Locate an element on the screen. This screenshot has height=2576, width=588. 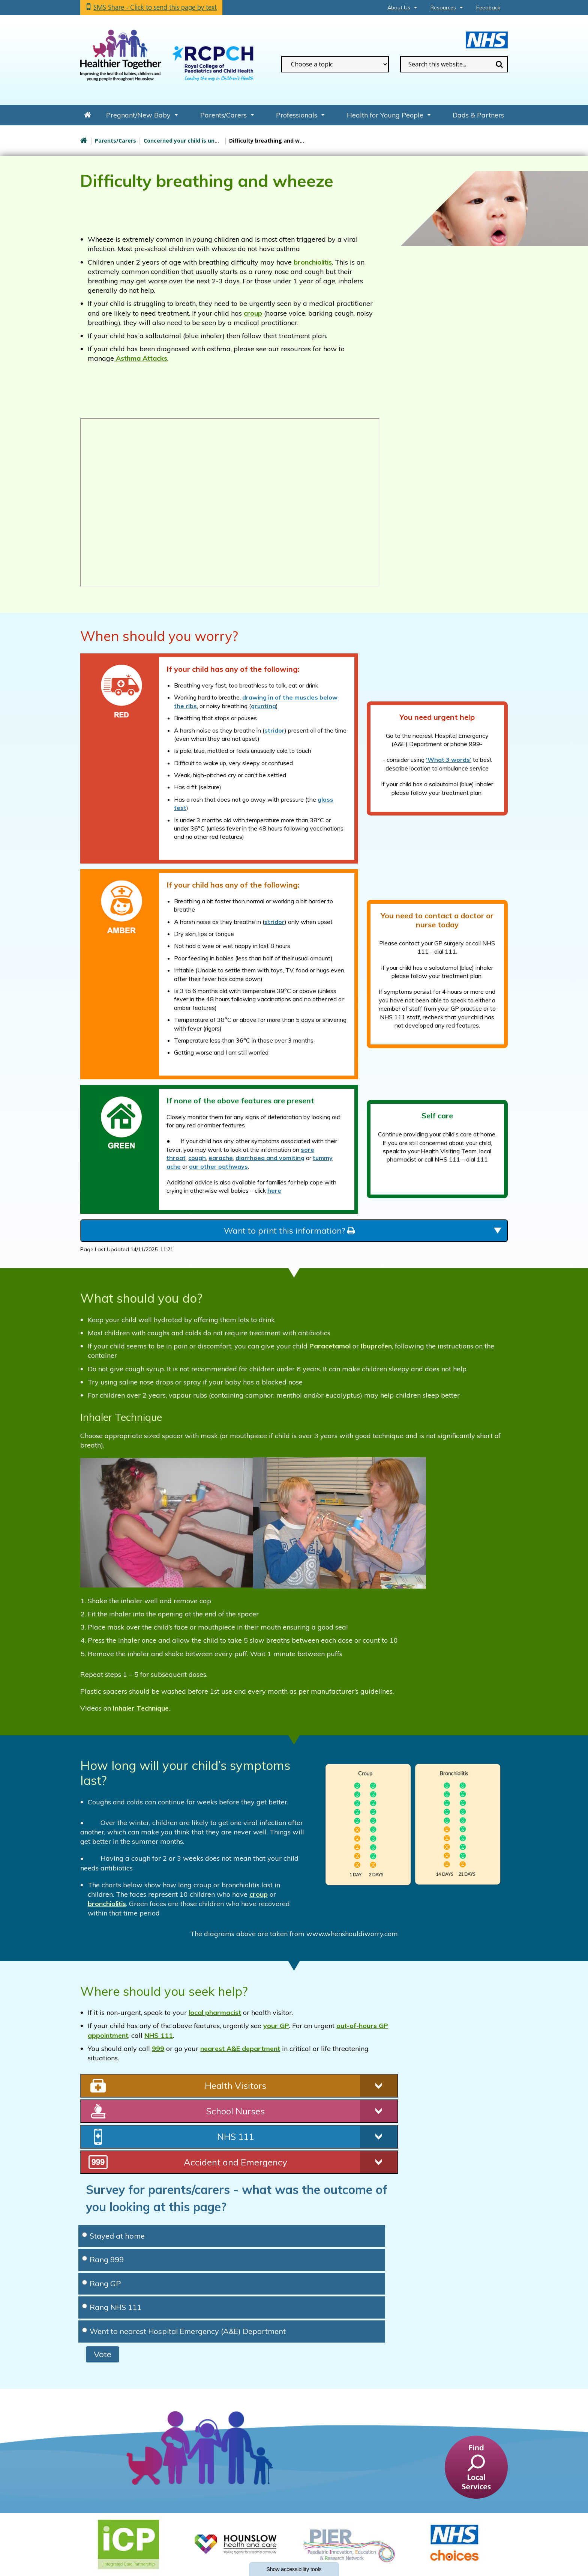
Stayed at home is located at coordinates (113, 2235).